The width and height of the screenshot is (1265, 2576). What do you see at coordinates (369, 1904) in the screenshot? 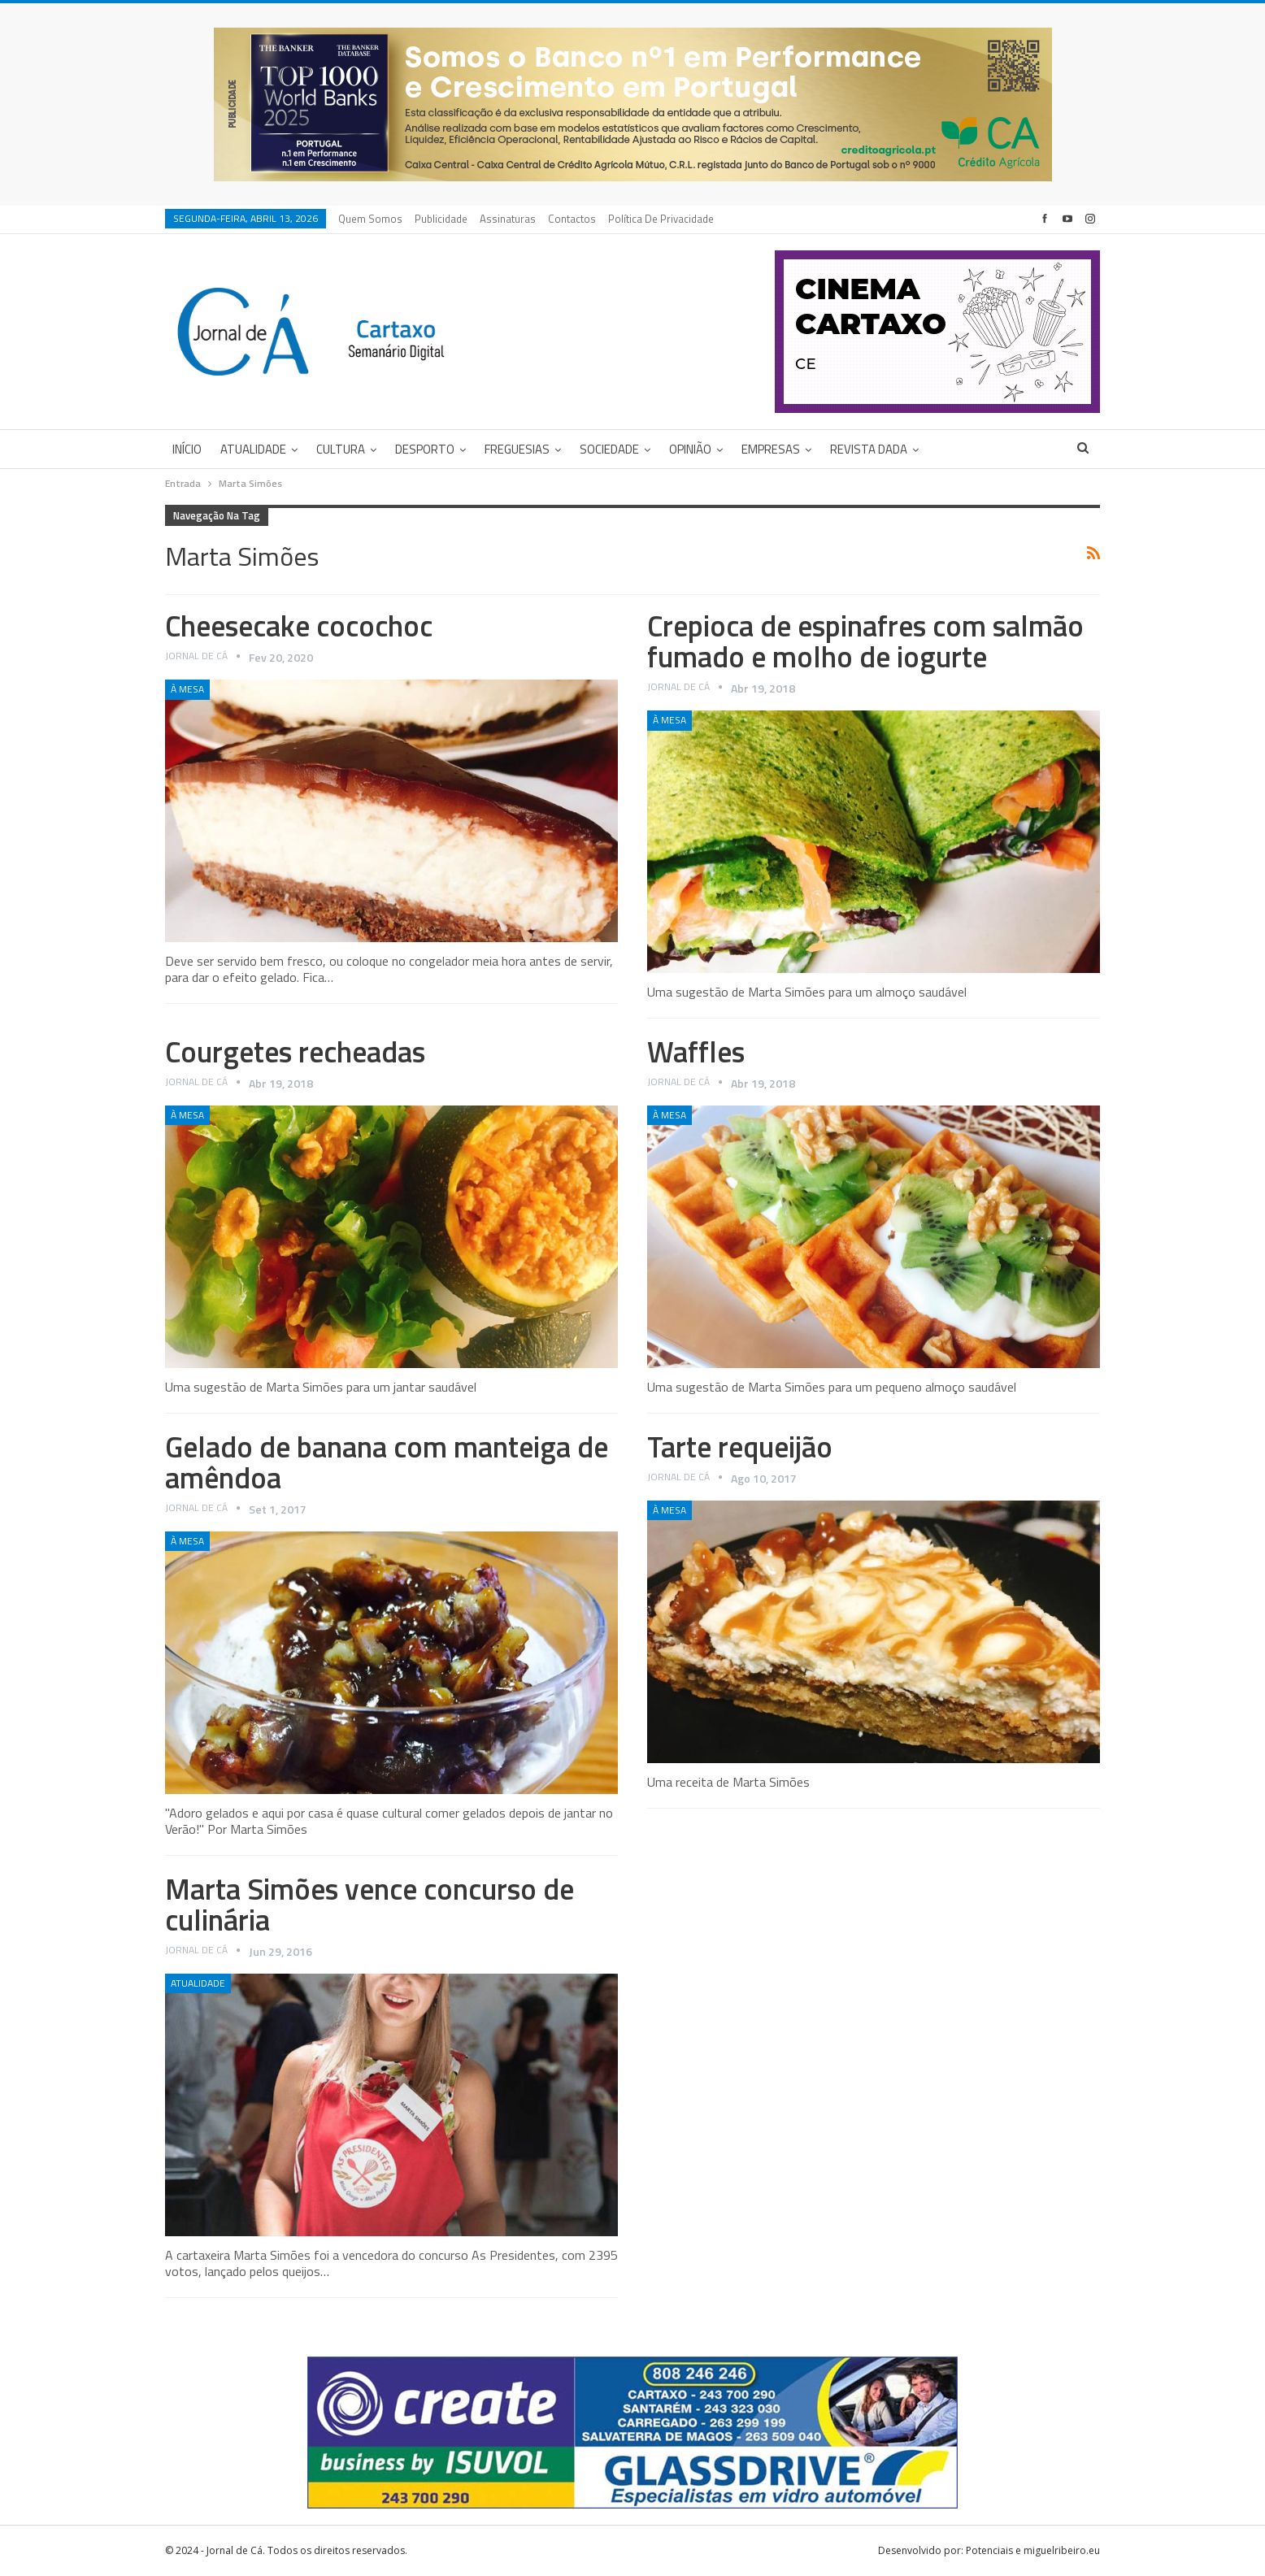
I see `Marta Simões vence concurso de culinária` at bounding box center [369, 1904].